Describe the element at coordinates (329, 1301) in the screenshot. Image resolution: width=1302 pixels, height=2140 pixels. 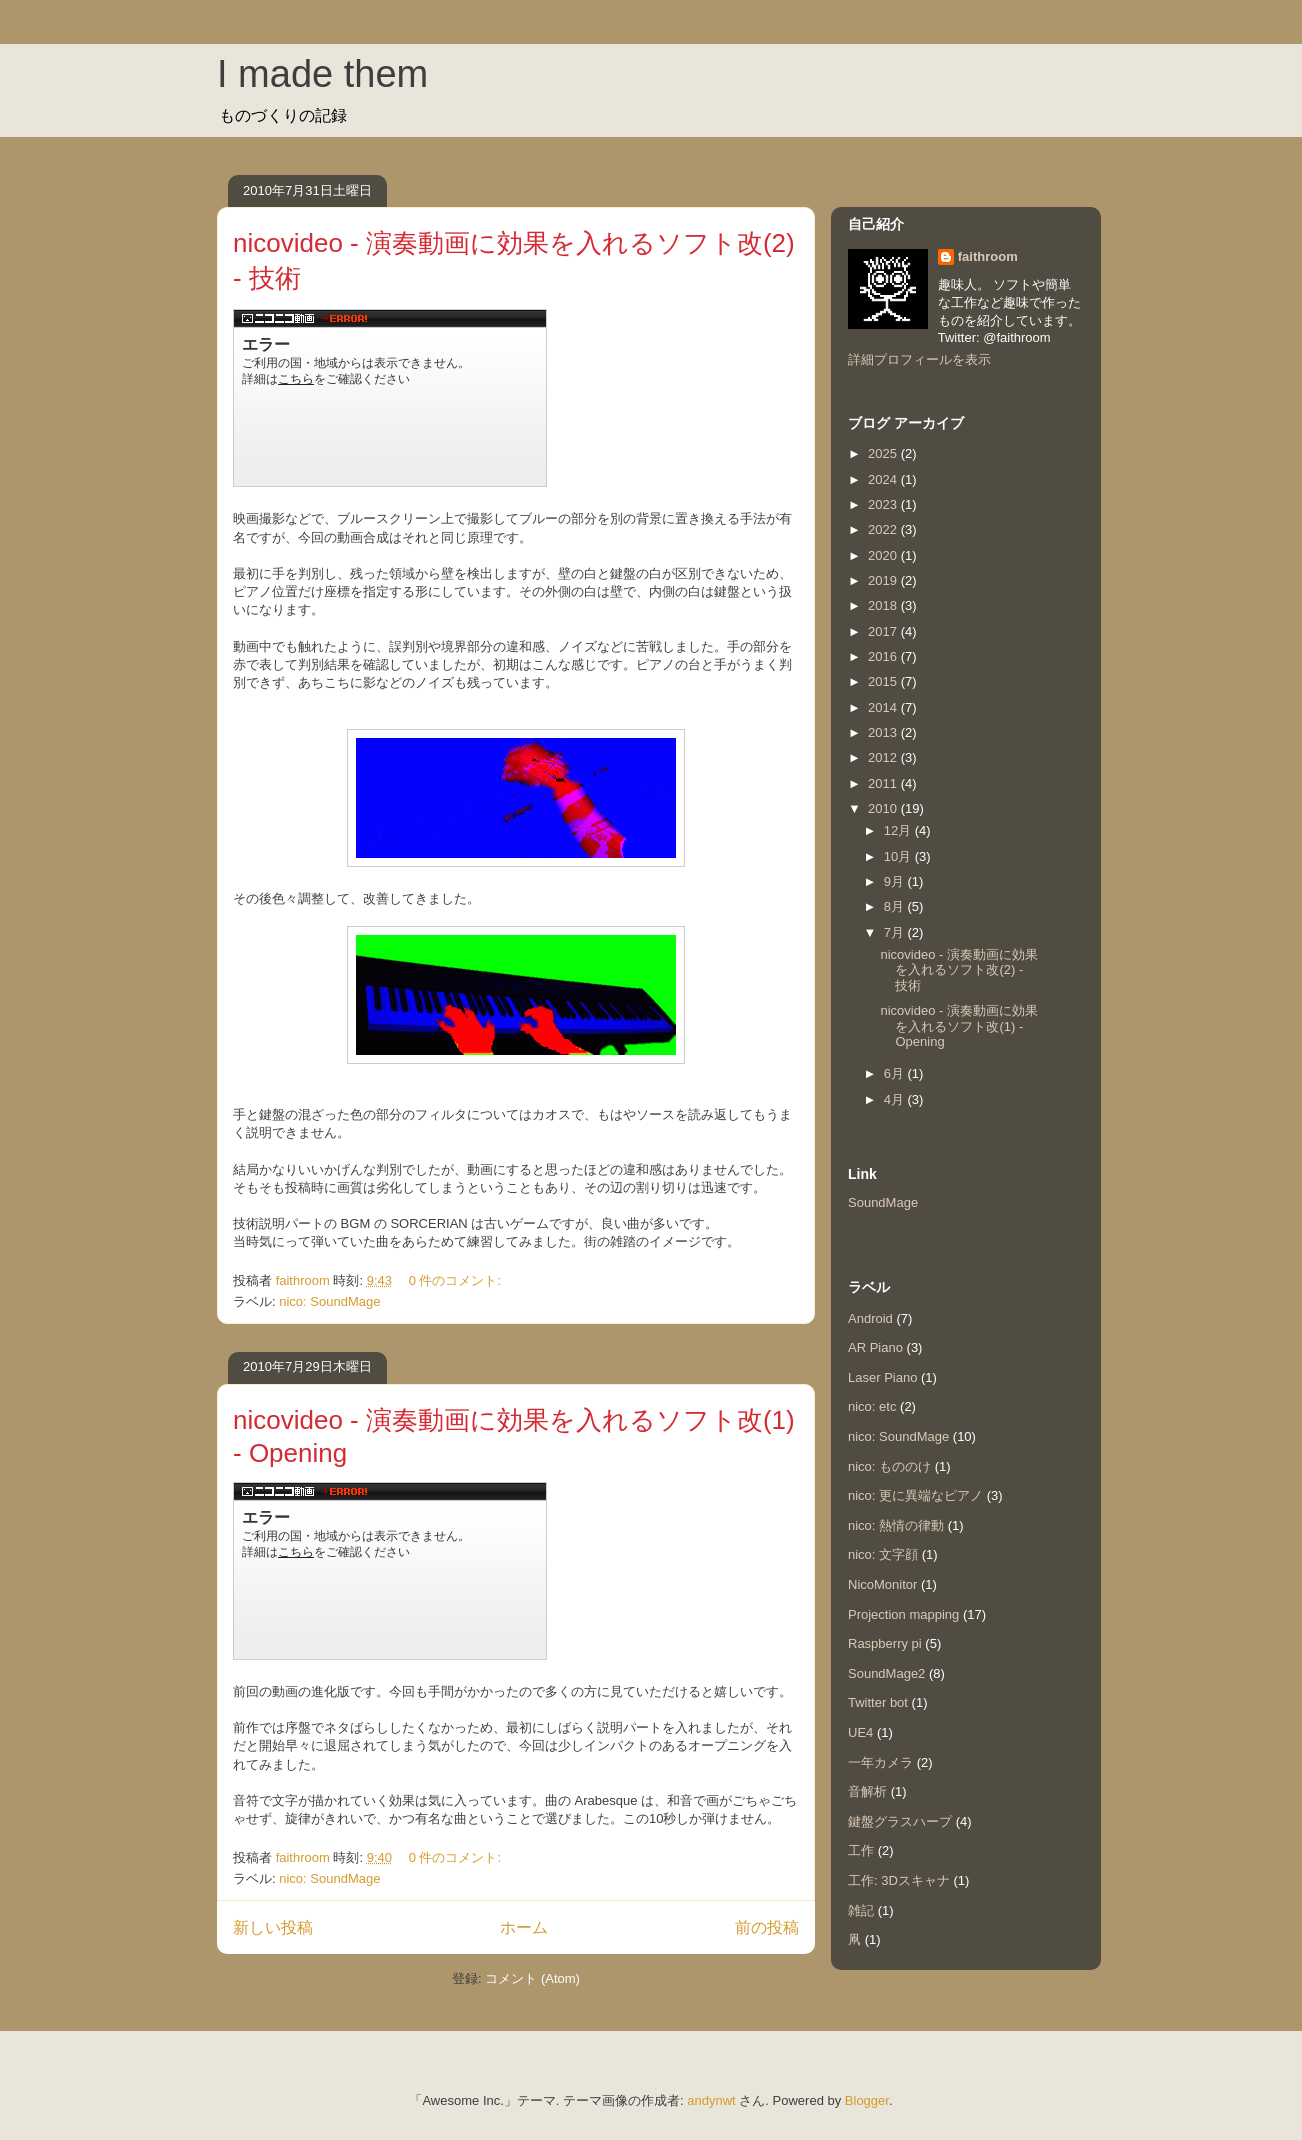
I see `nico: SoundMage` at that location.